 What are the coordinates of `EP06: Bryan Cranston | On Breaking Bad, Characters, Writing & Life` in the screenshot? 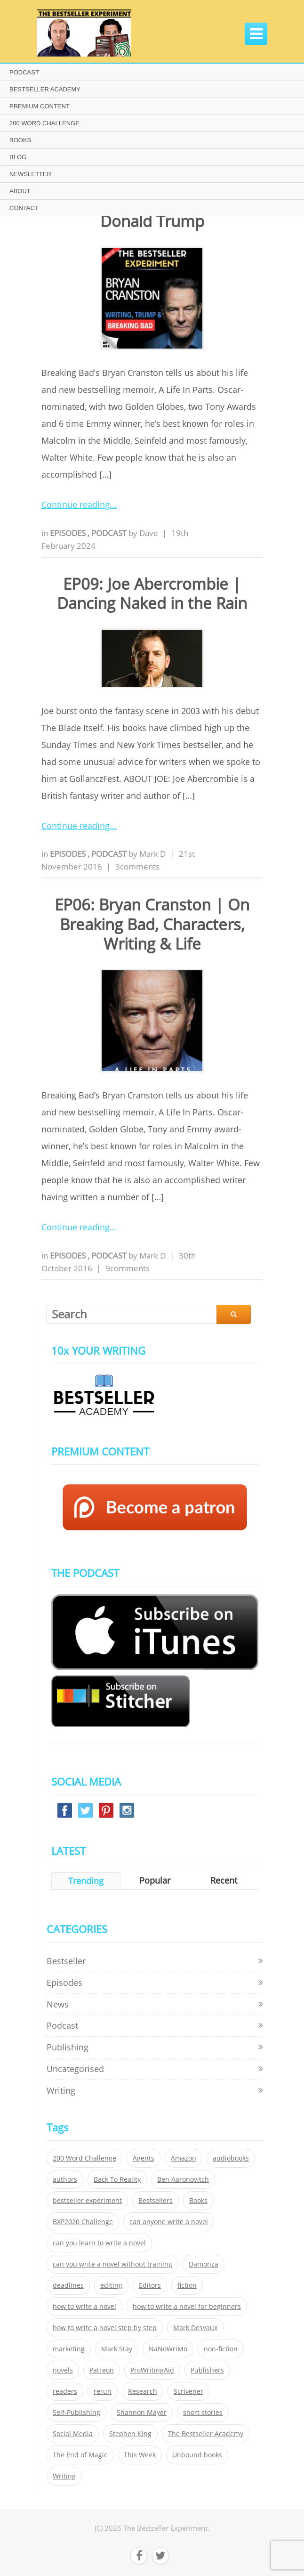 It's located at (152, 924).